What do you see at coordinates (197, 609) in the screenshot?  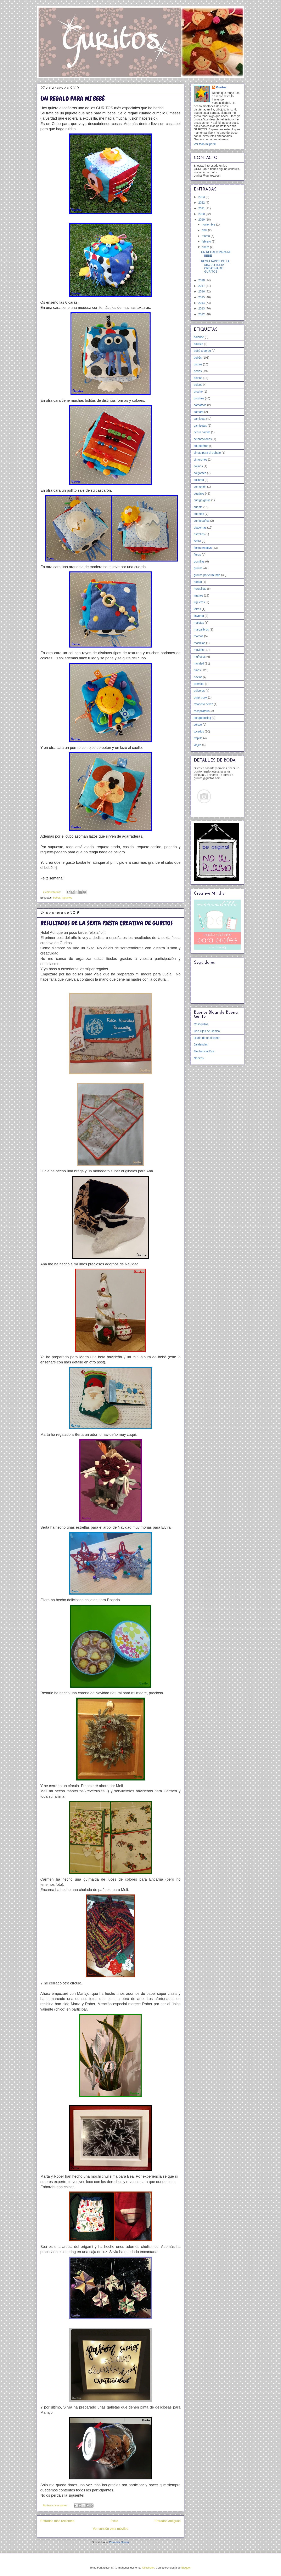 I see `letras` at bounding box center [197, 609].